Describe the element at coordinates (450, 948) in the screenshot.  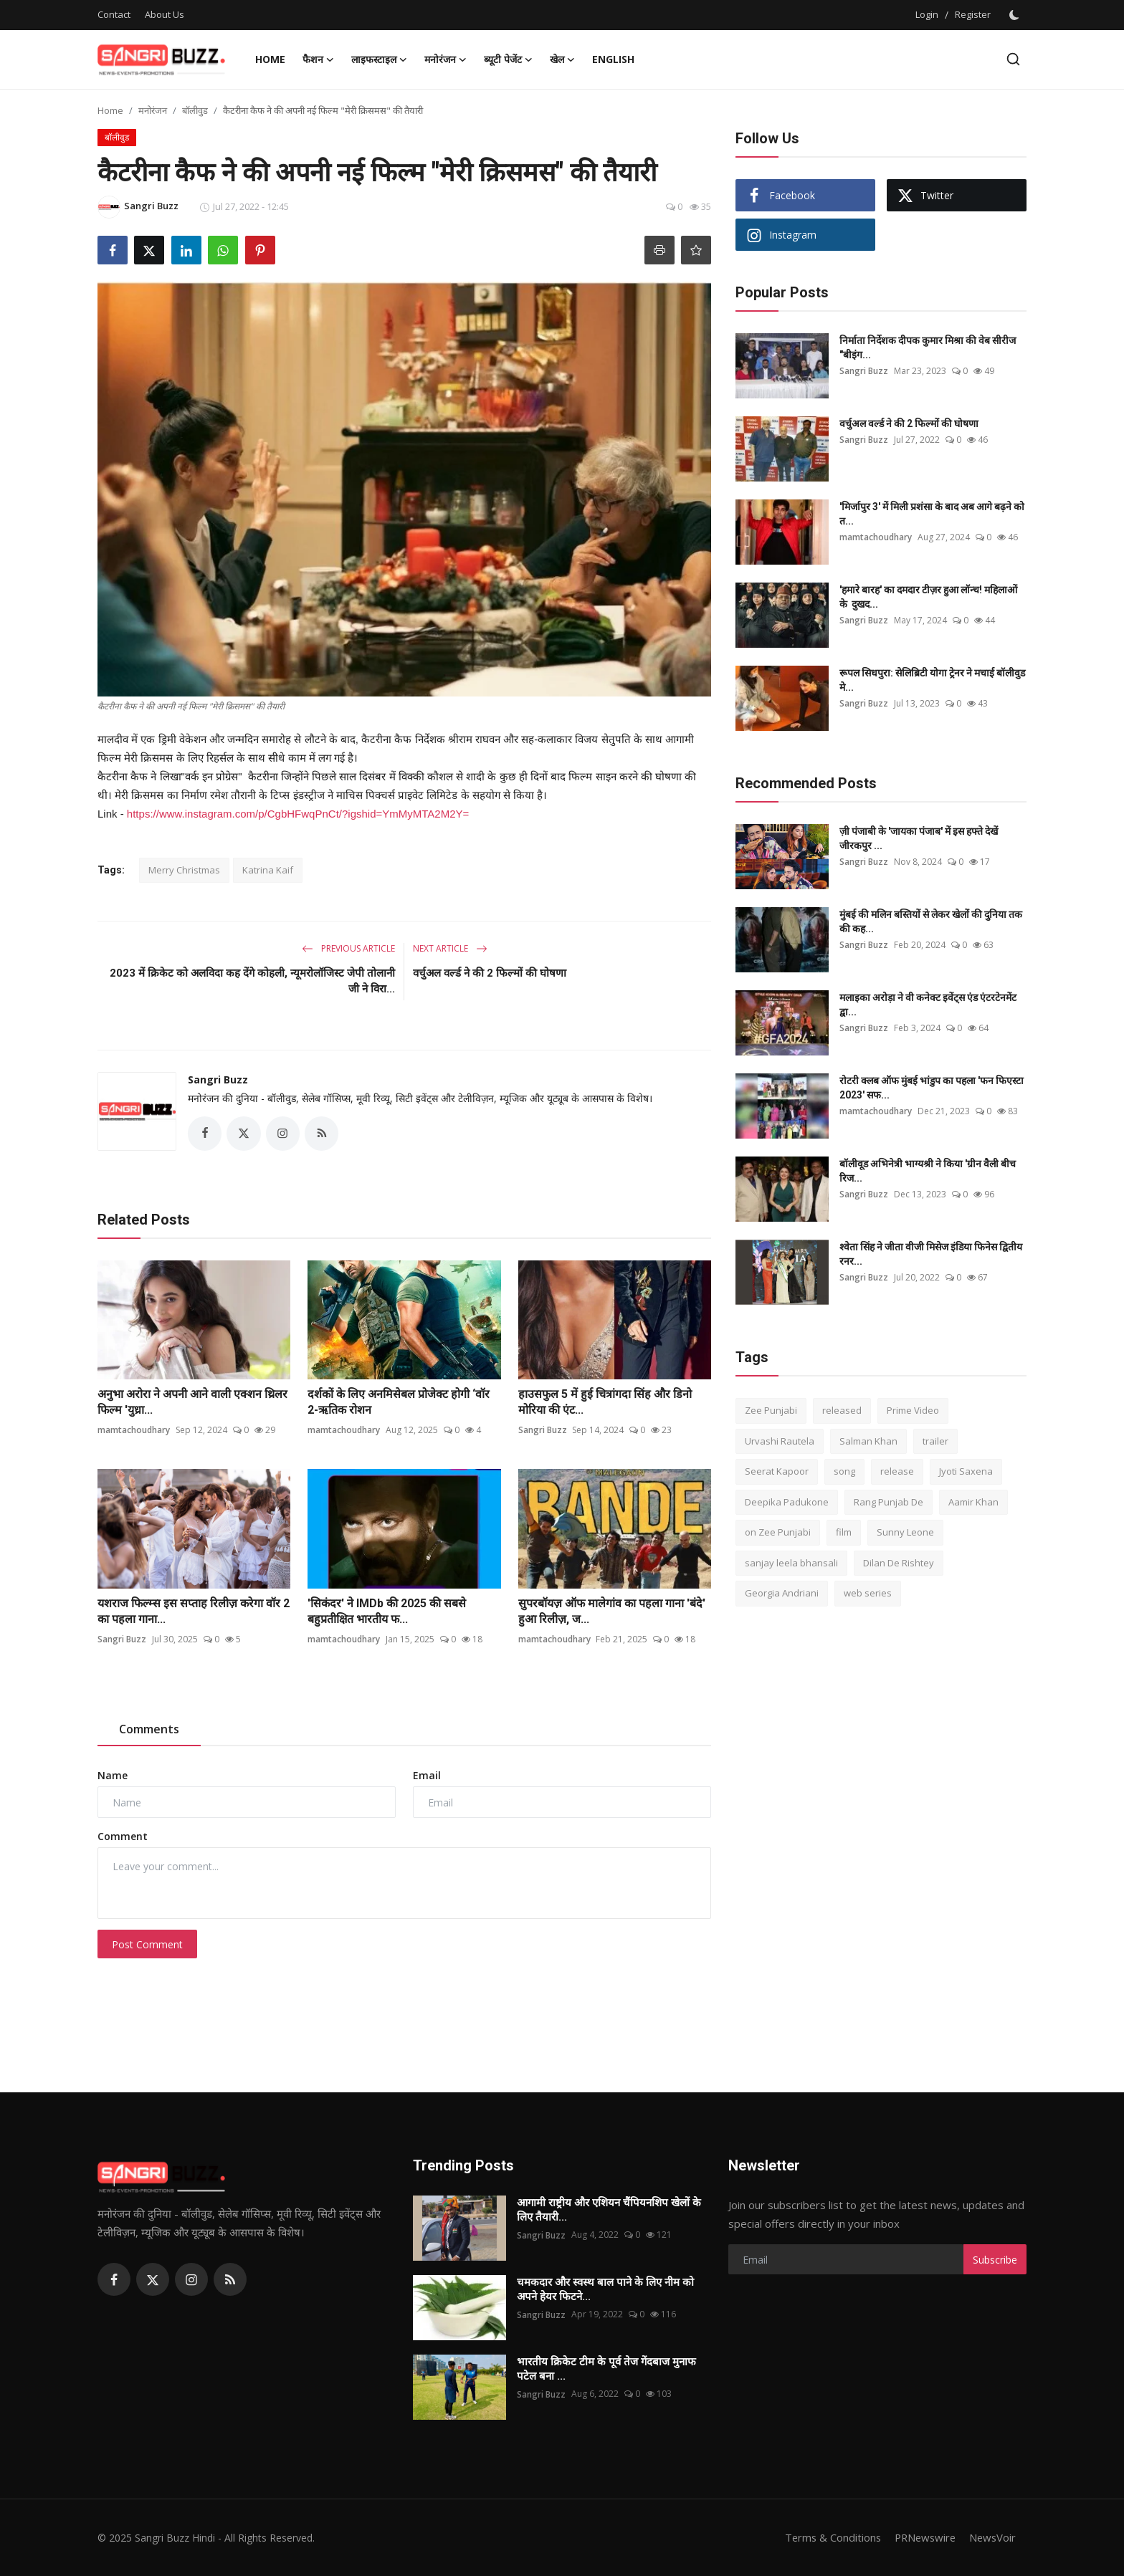
I see `Next Article` at that location.